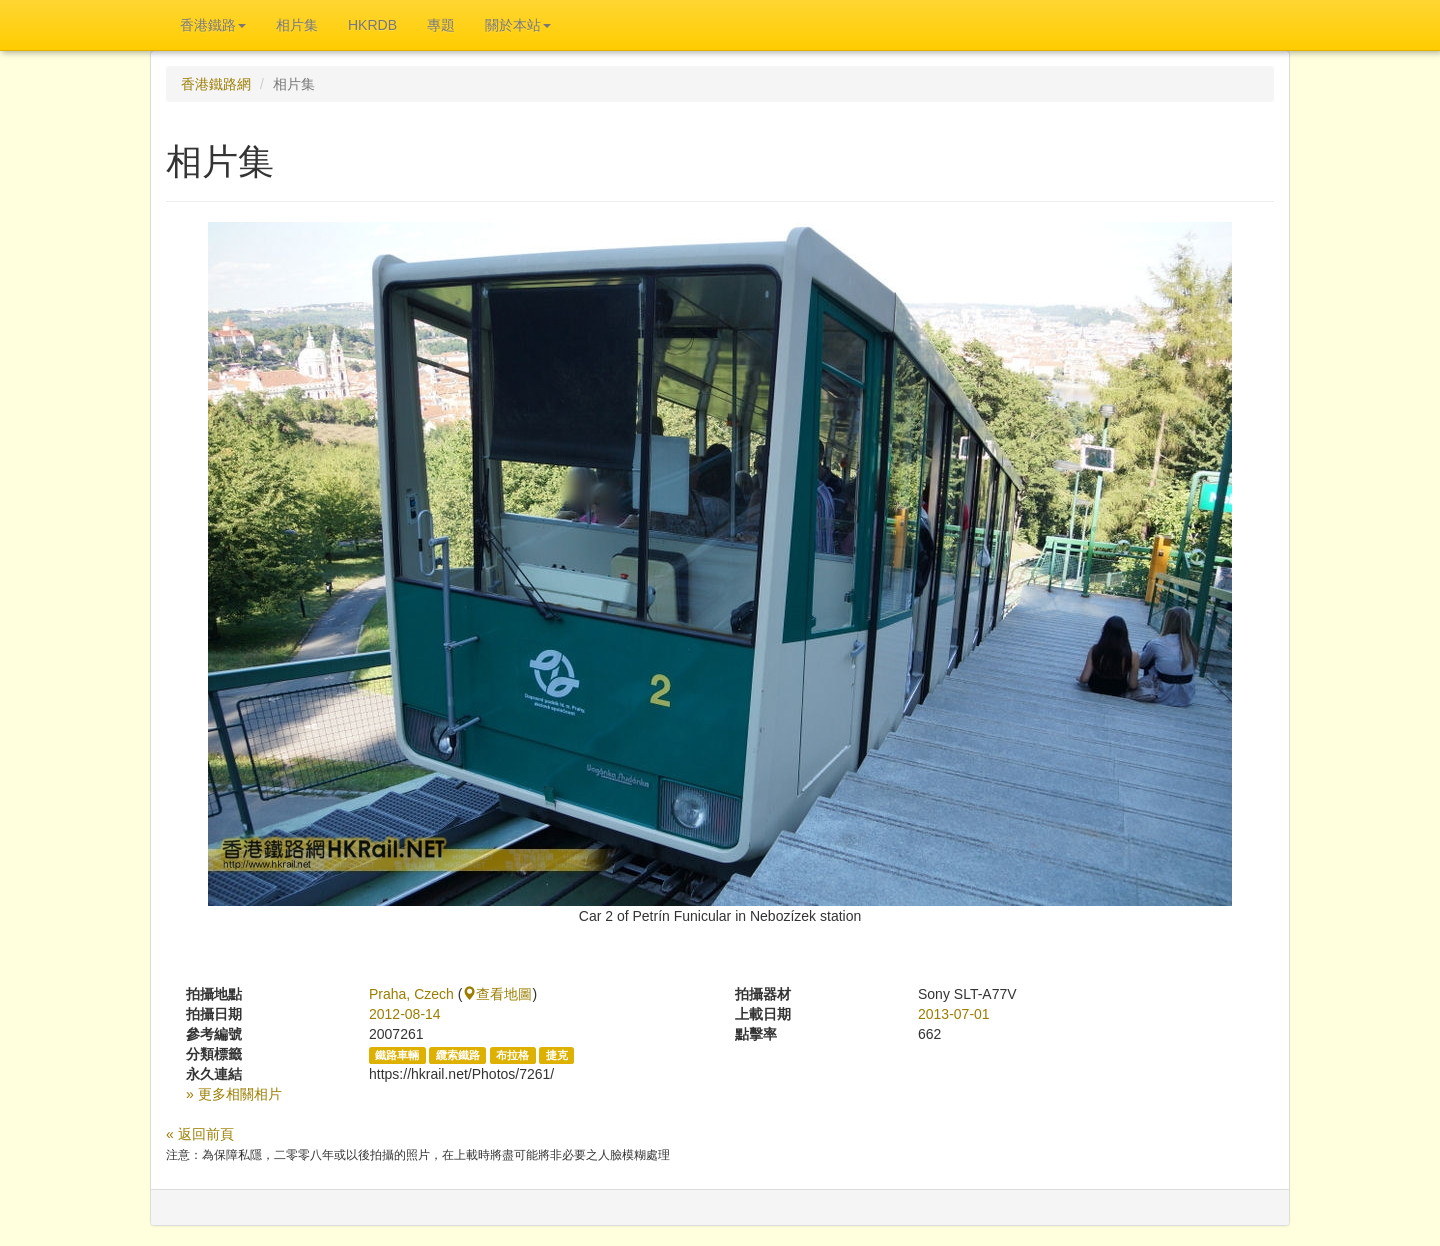 The height and width of the screenshot is (1246, 1440). Describe the element at coordinates (200, 1134) in the screenshot. I see `« 返回前頁` at that location.